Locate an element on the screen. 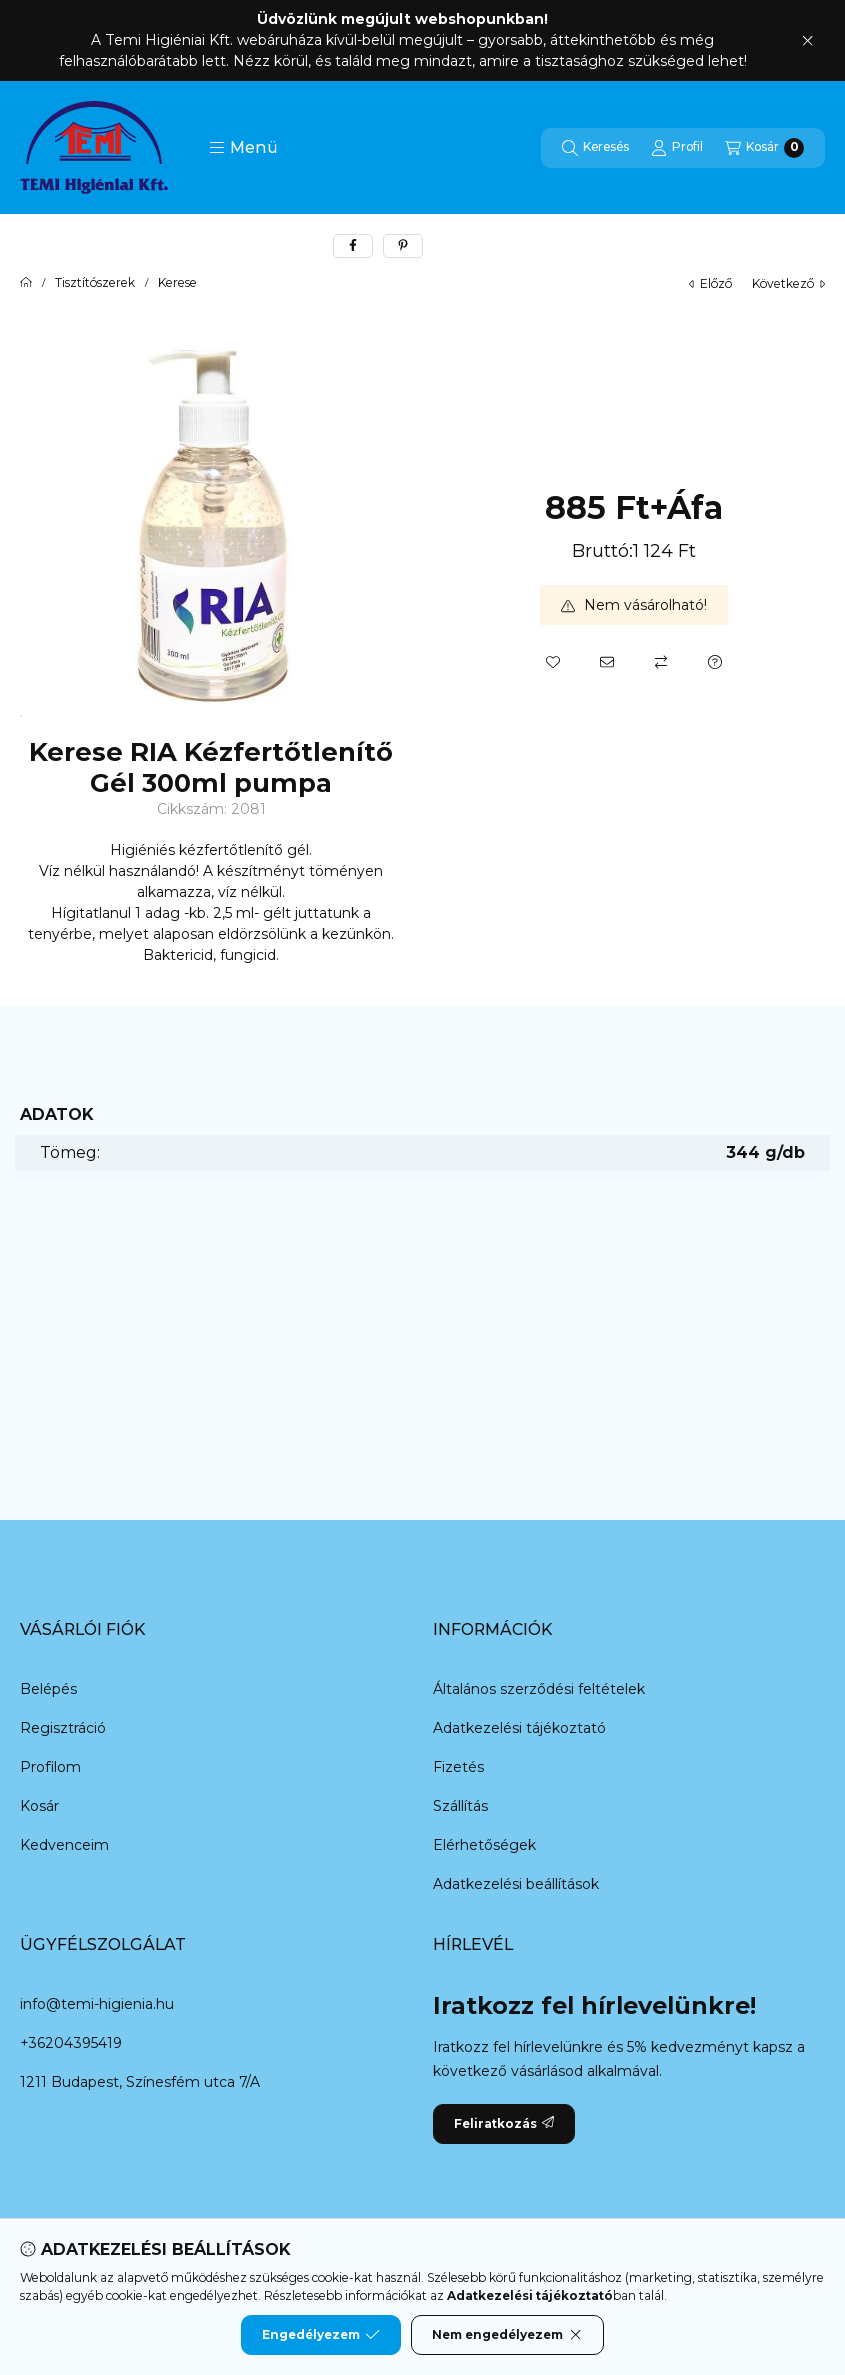 This screenshot has width=845, height=2375. [pinterest] is located at coordinates (403, 246).